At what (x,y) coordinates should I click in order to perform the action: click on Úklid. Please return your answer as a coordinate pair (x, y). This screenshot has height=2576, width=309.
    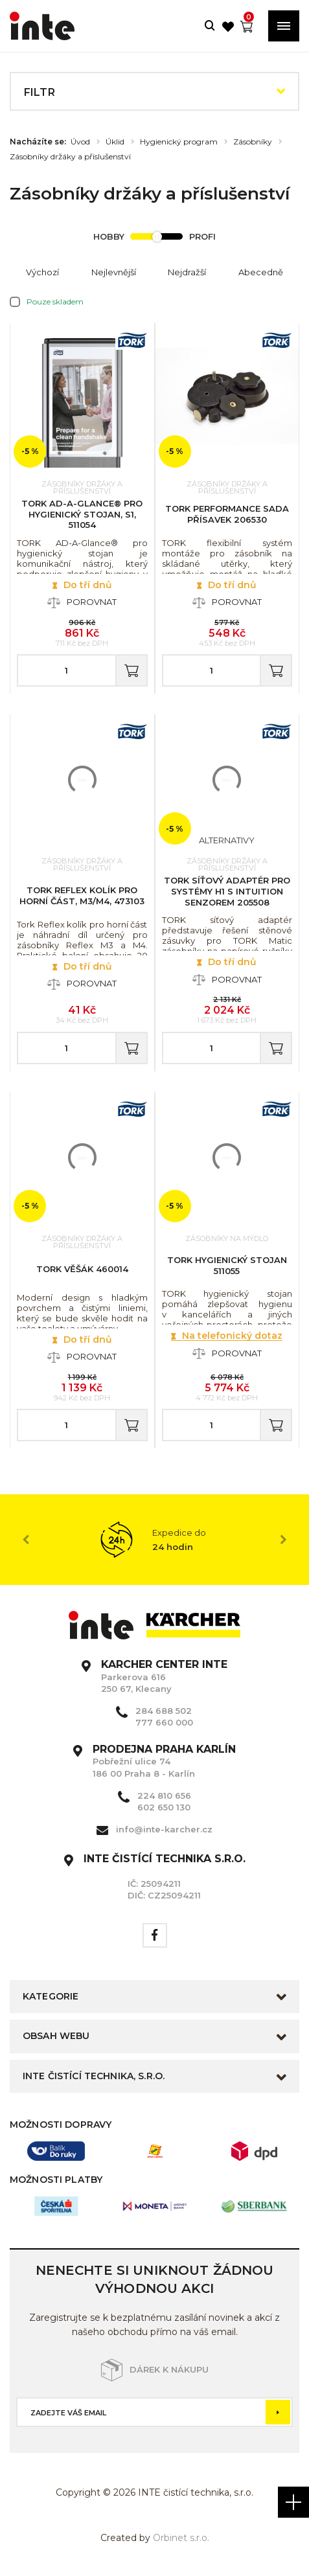
    Looking at the image, I should click on (115, 141).